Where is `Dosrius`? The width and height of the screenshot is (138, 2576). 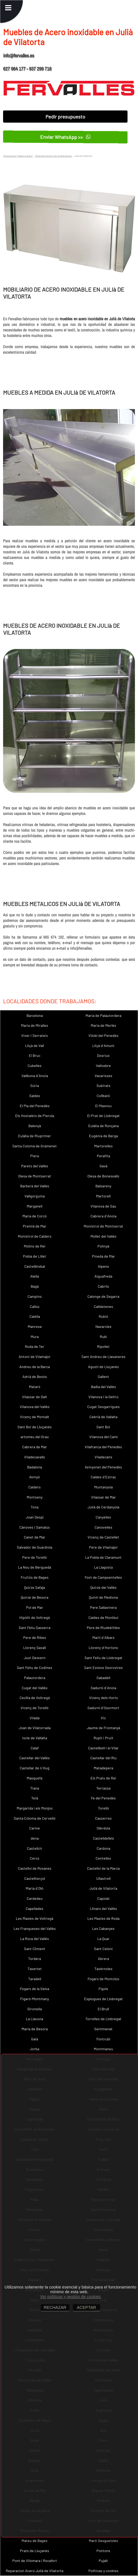
Dosrius is located at coordinates (103, 1055).